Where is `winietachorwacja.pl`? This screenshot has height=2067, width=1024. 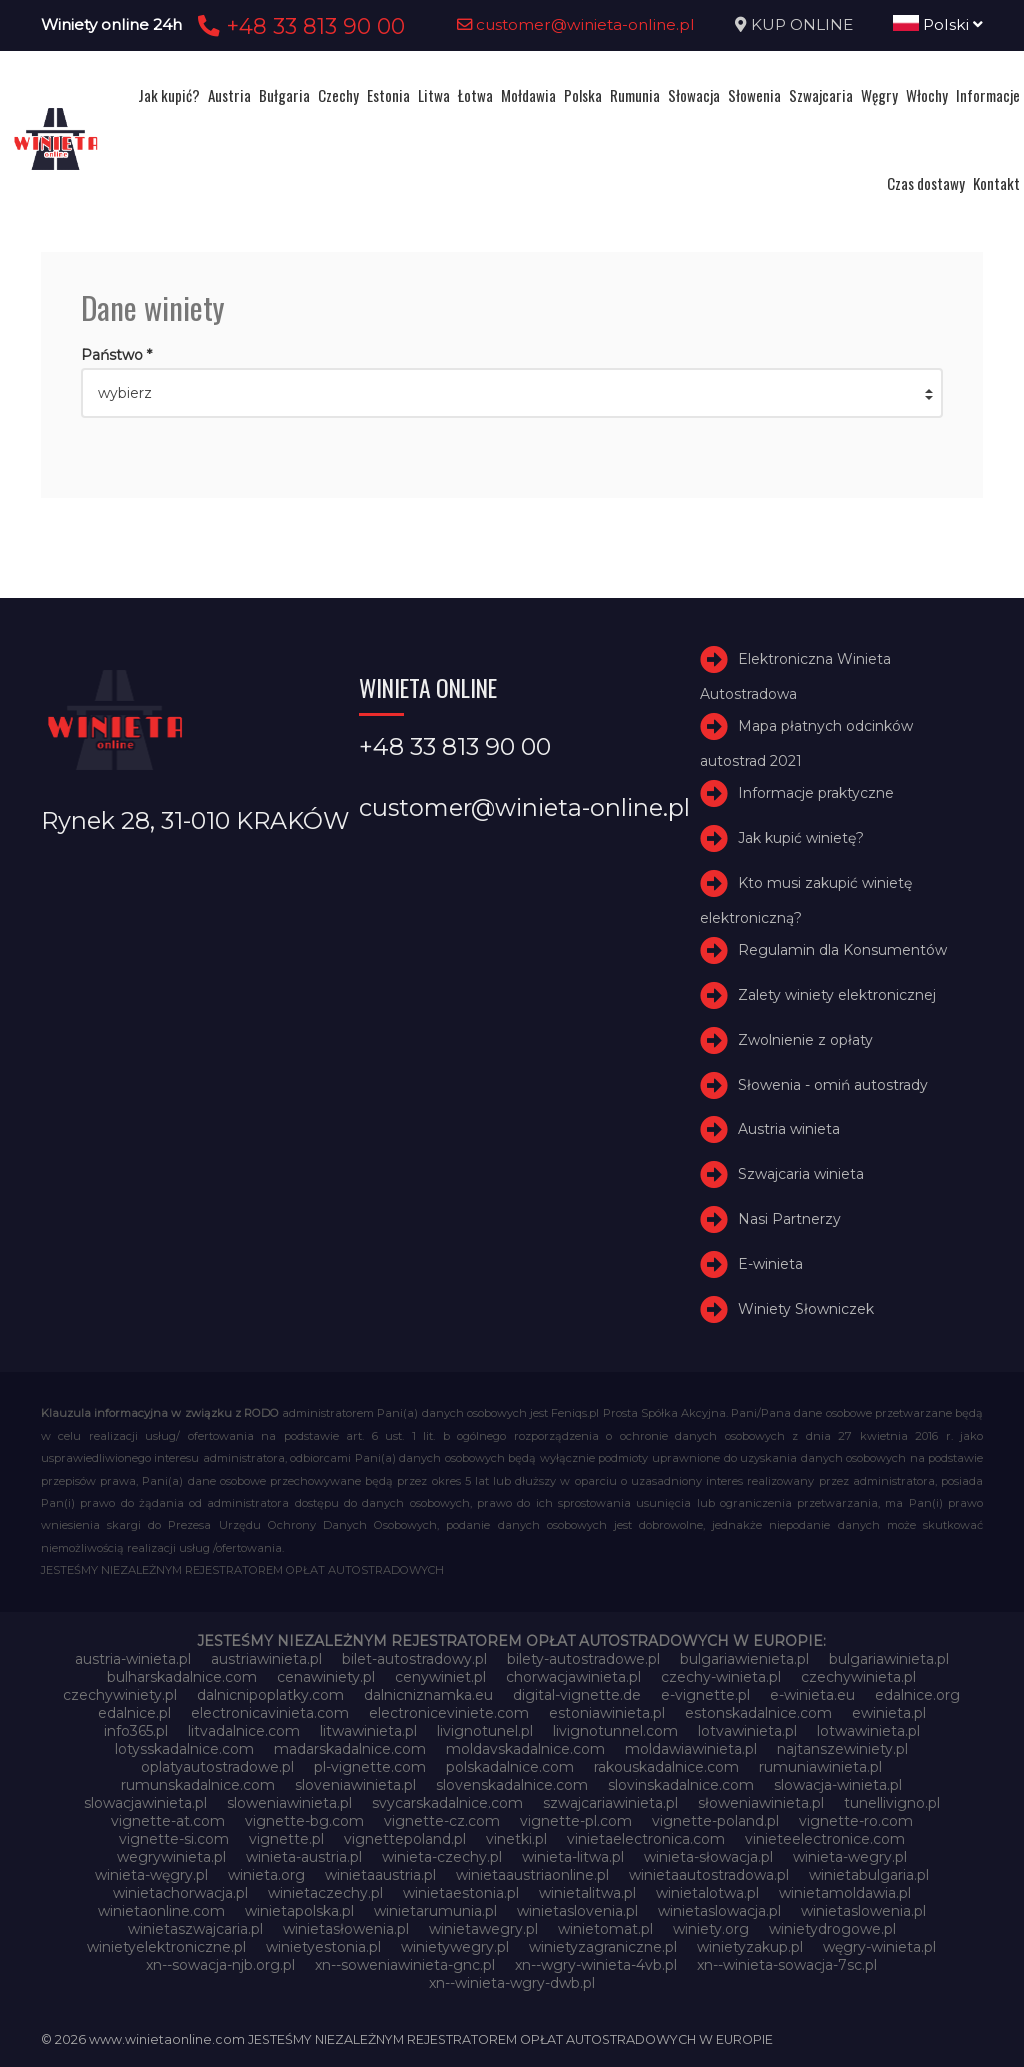 winietachorwacja.pl is located at coordinates (180, 1893).